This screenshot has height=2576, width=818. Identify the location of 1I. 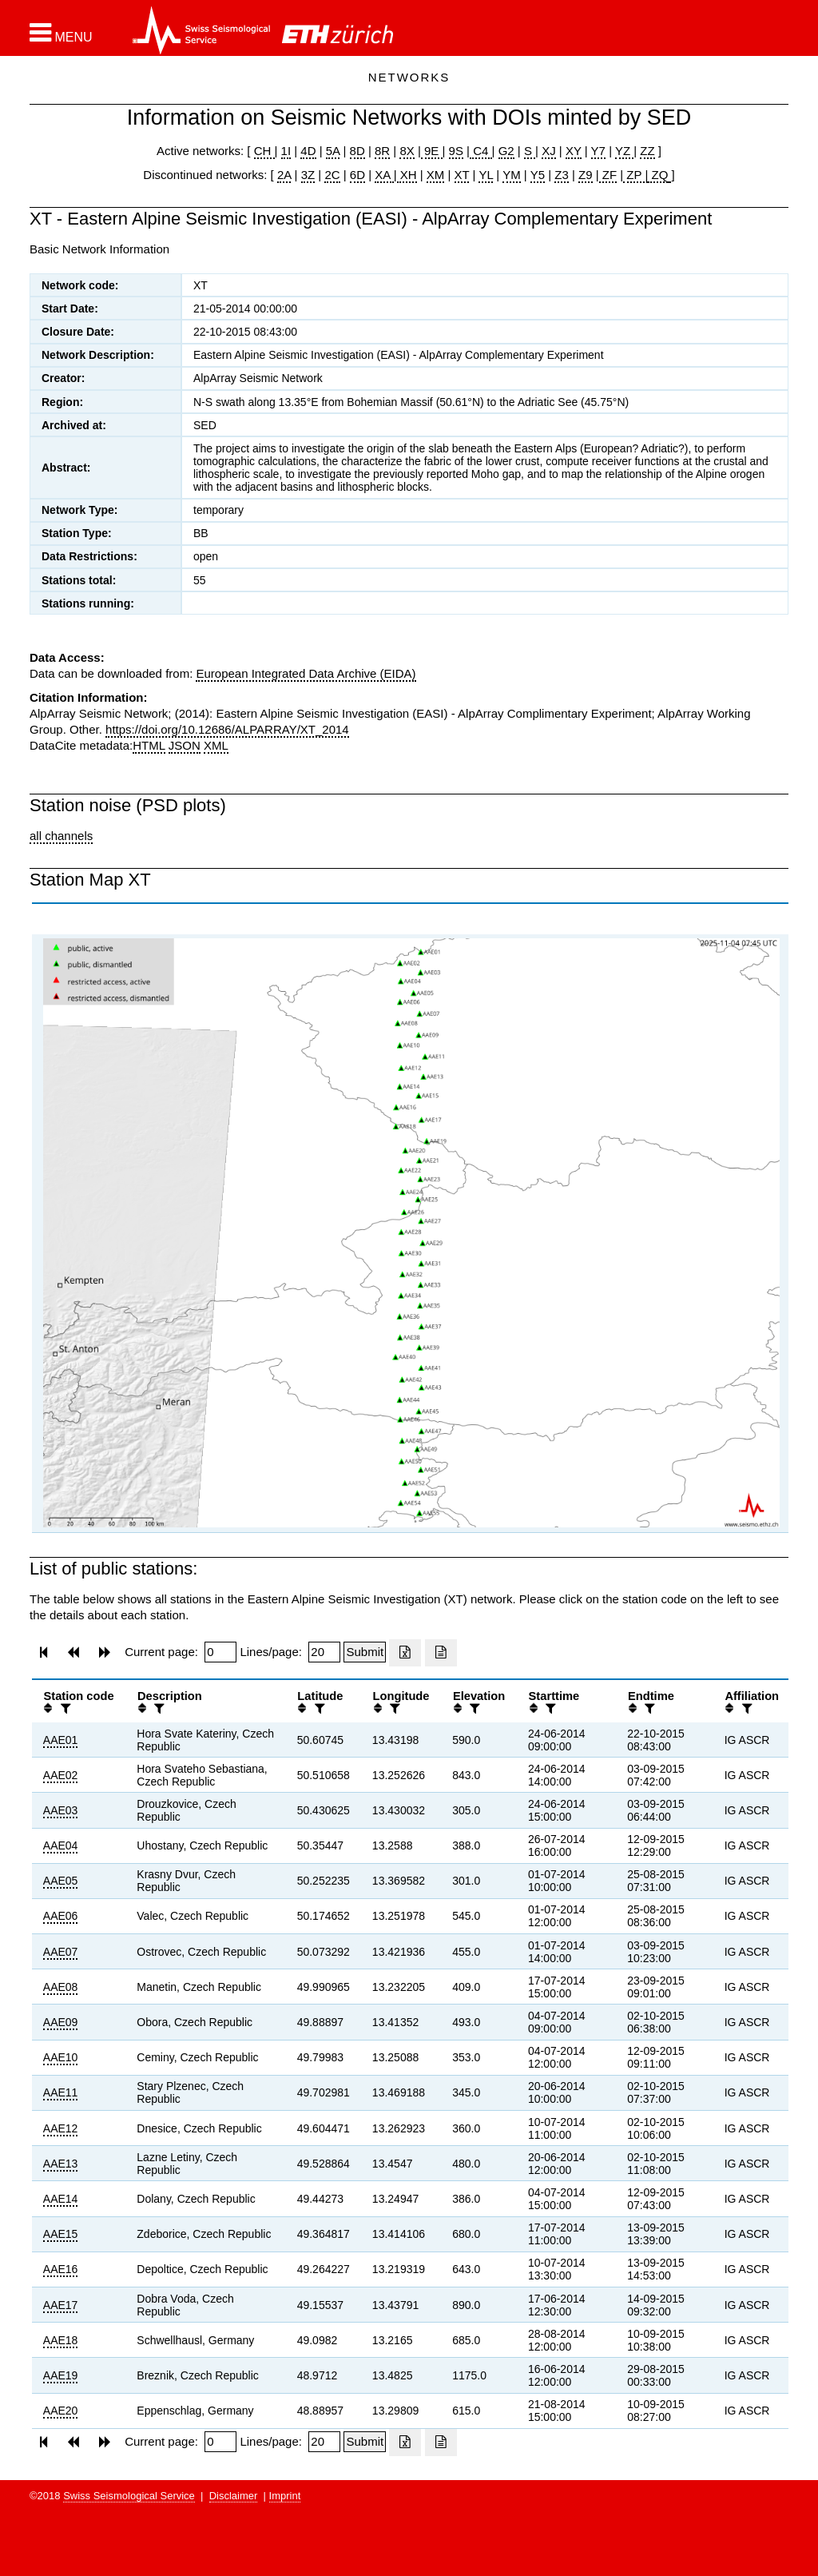
(286, 150).